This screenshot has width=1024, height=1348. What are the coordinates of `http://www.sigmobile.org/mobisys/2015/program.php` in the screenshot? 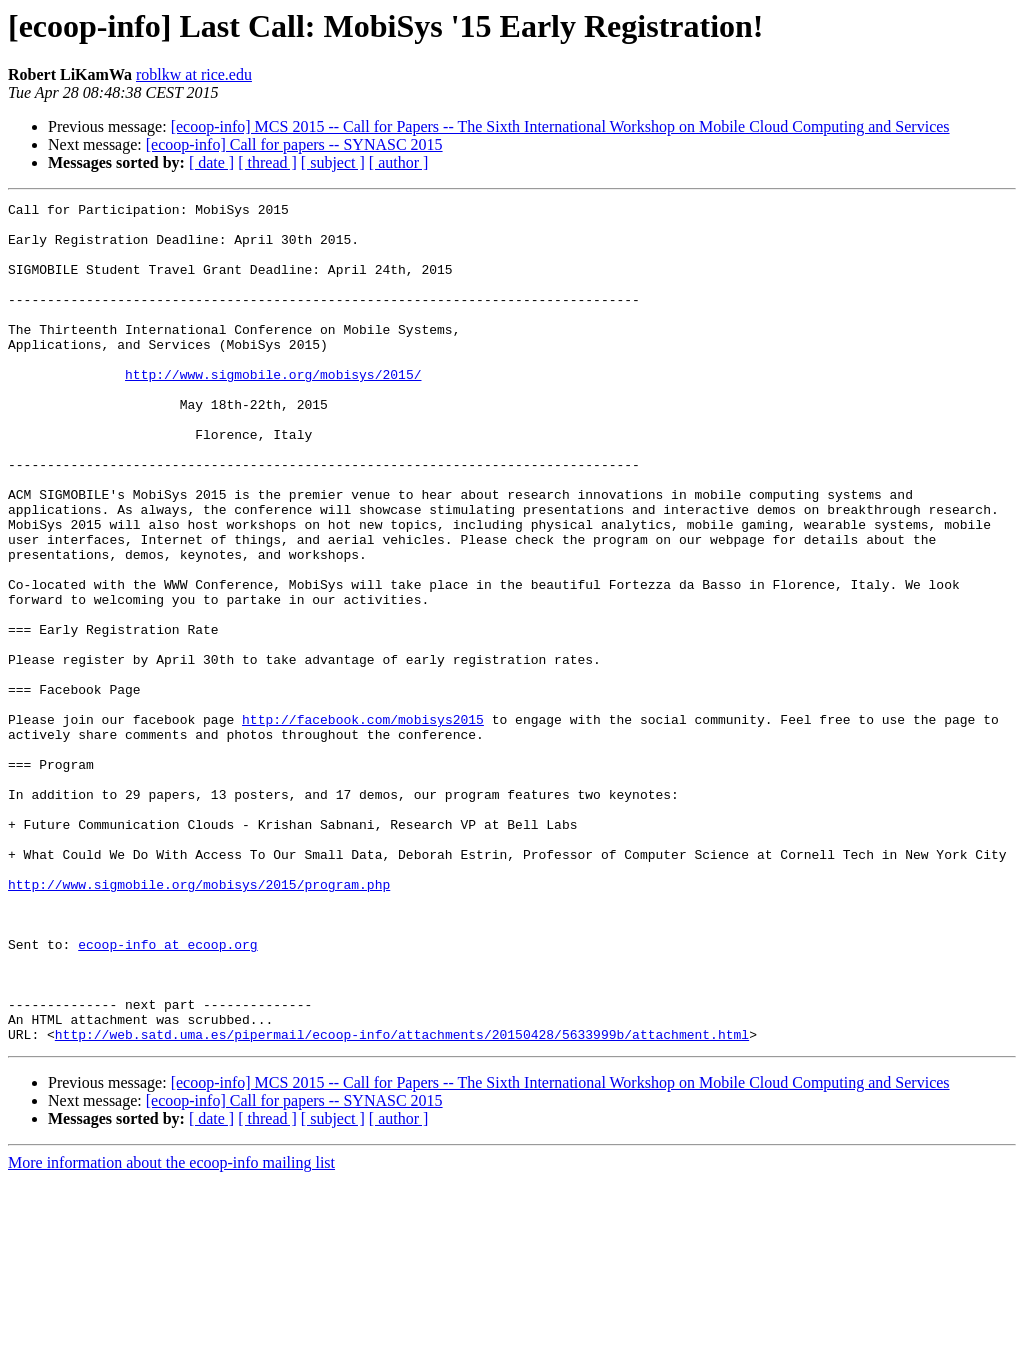 It's located at (199, 1022).